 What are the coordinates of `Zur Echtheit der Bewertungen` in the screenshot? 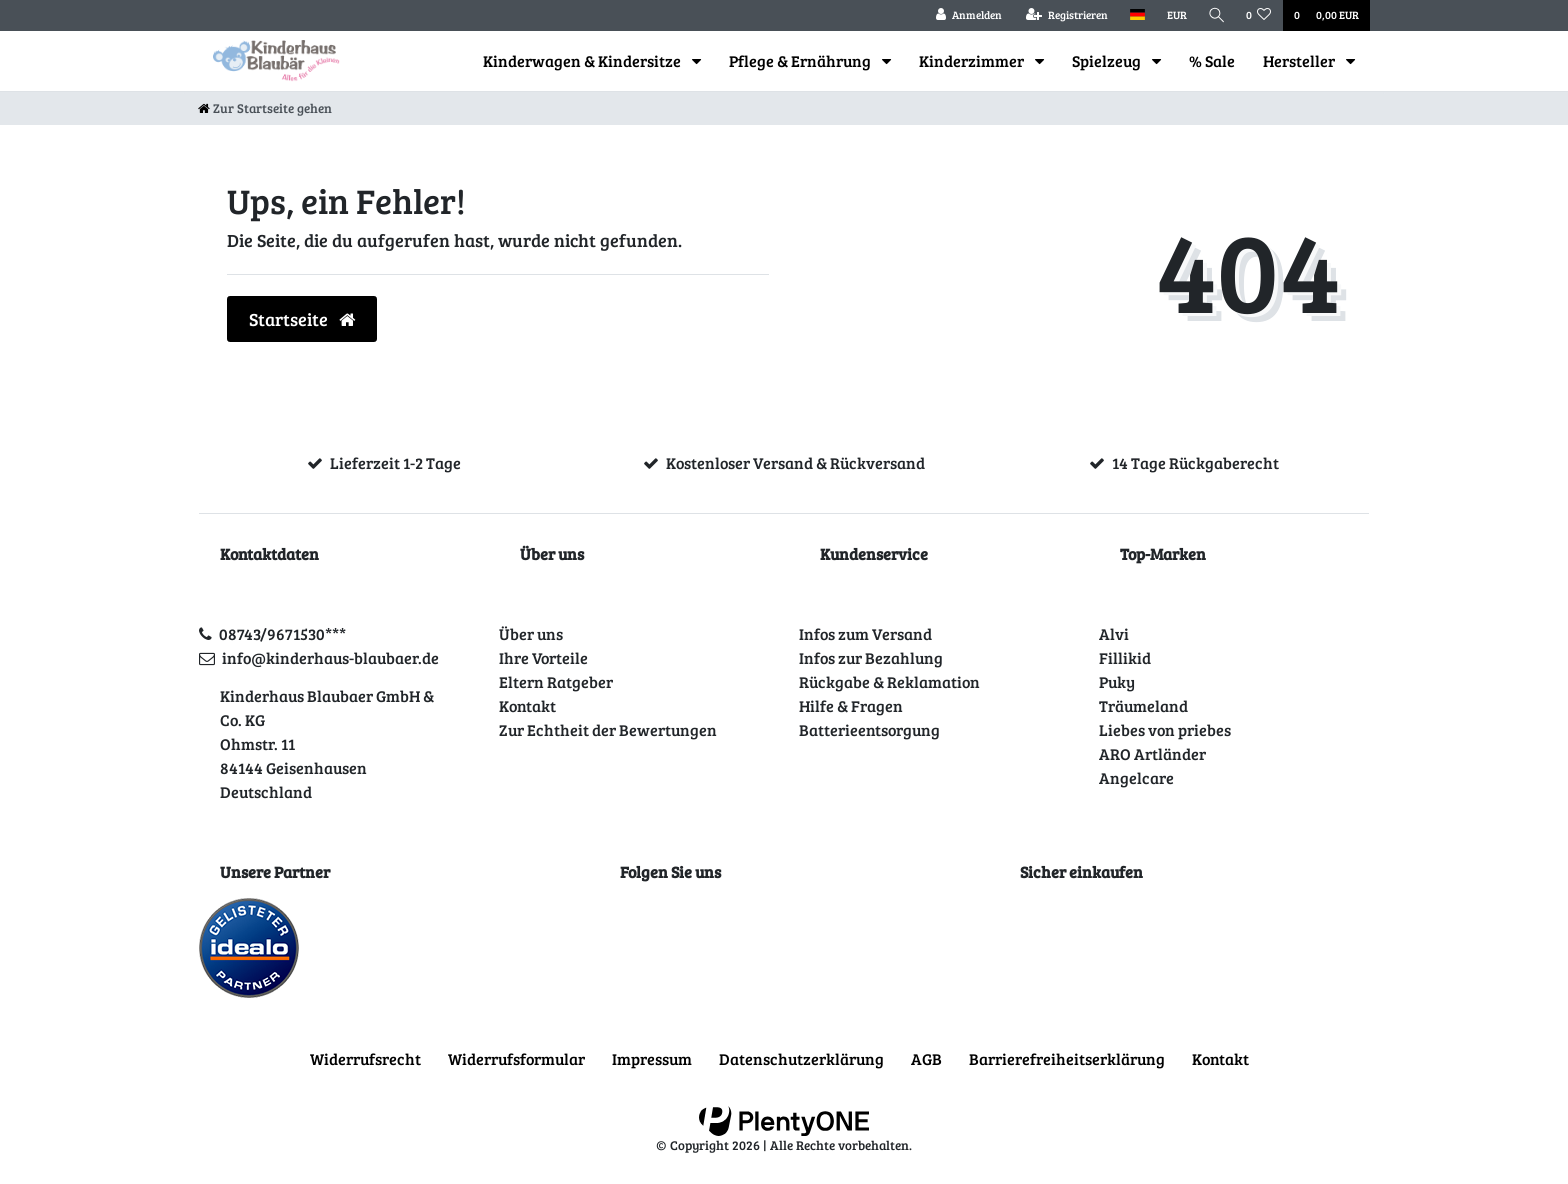 It's located at (608, 729).